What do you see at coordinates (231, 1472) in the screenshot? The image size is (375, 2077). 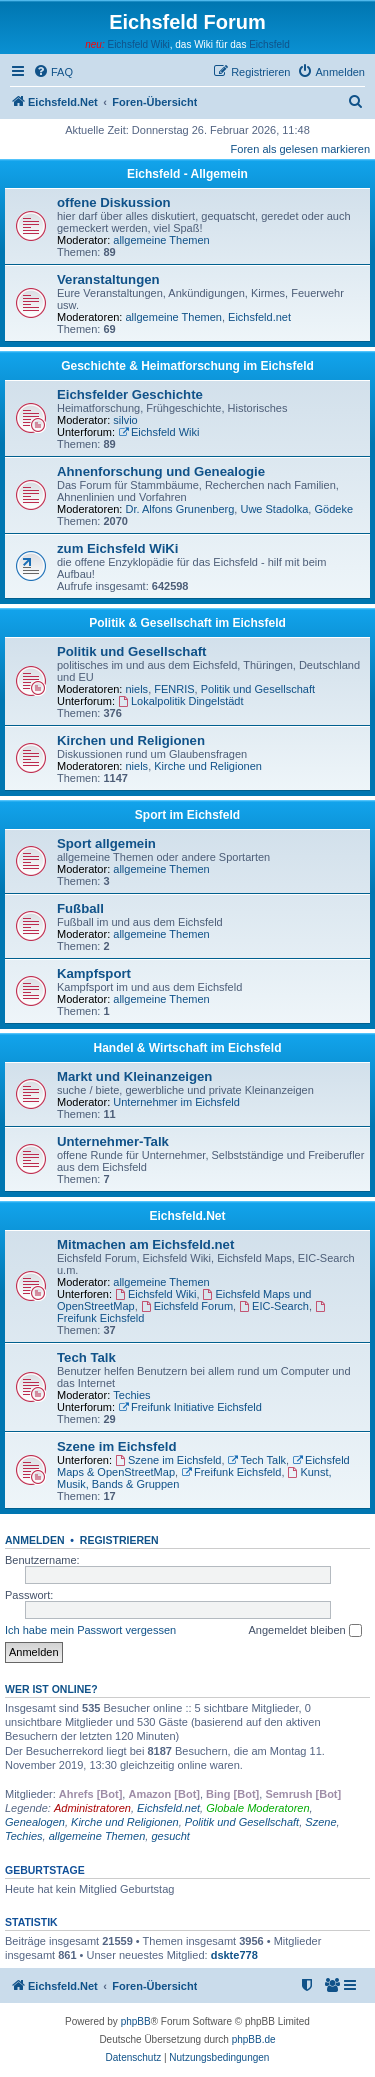 I see `Freifunk Eichsfeld` at bounding box center [231, 1472].